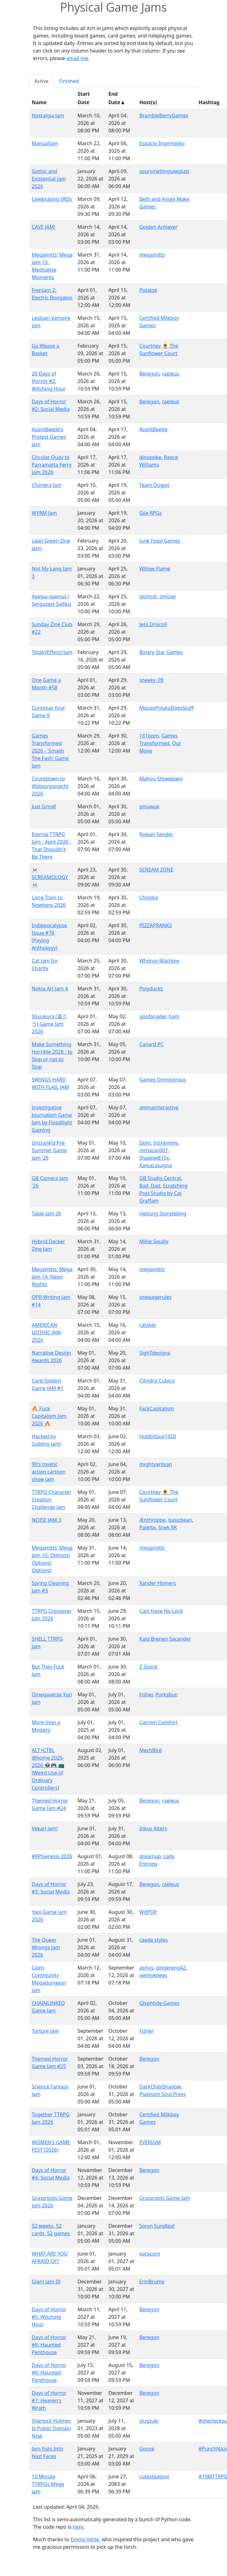 The height and width of the screenshot is (2576, 227). Describe the element at coordinates (151, 680) in the screenshot. I see `sneeky_09` at that location.